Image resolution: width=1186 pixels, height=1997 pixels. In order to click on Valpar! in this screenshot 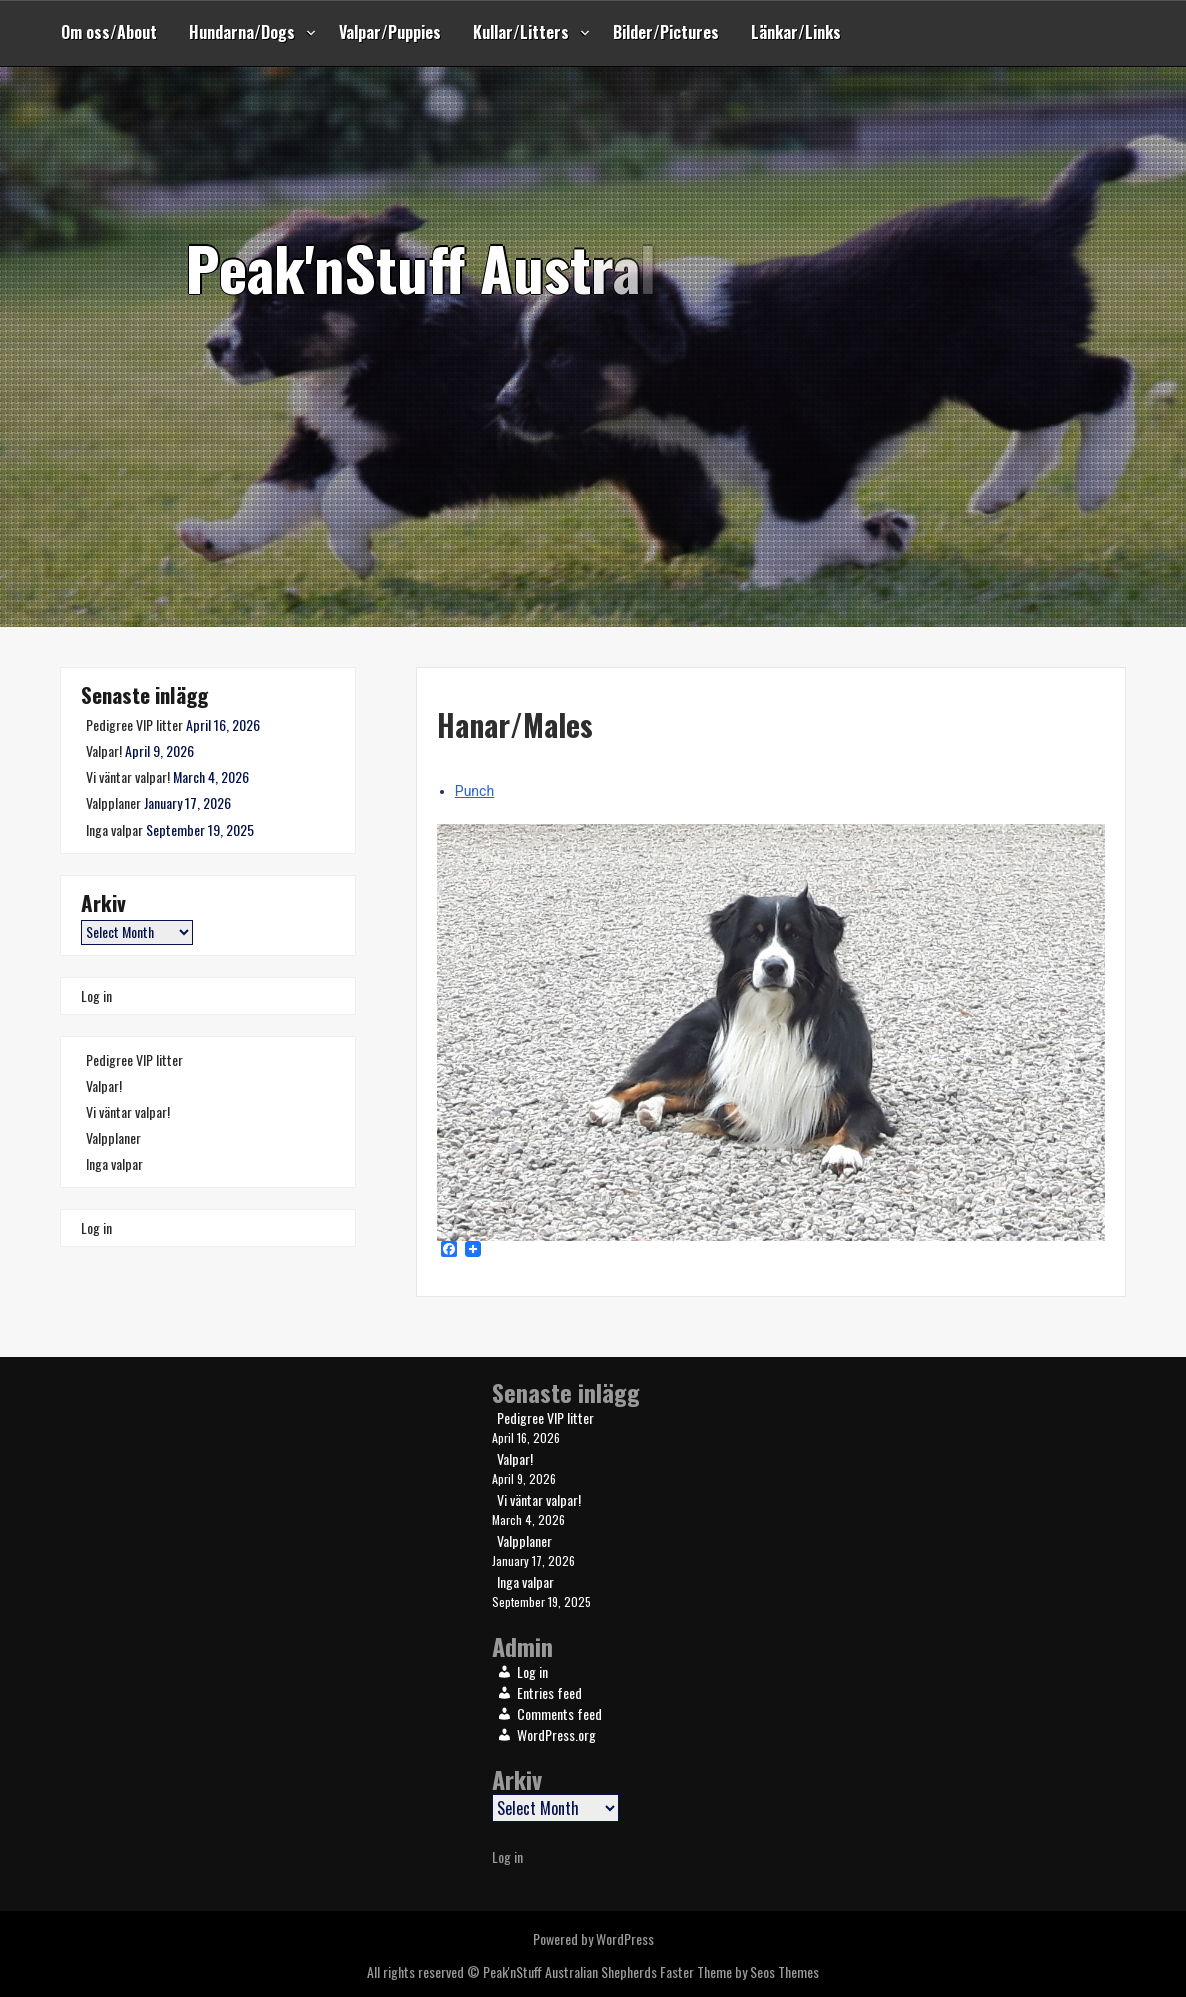, I will do `click(104, 750)`.